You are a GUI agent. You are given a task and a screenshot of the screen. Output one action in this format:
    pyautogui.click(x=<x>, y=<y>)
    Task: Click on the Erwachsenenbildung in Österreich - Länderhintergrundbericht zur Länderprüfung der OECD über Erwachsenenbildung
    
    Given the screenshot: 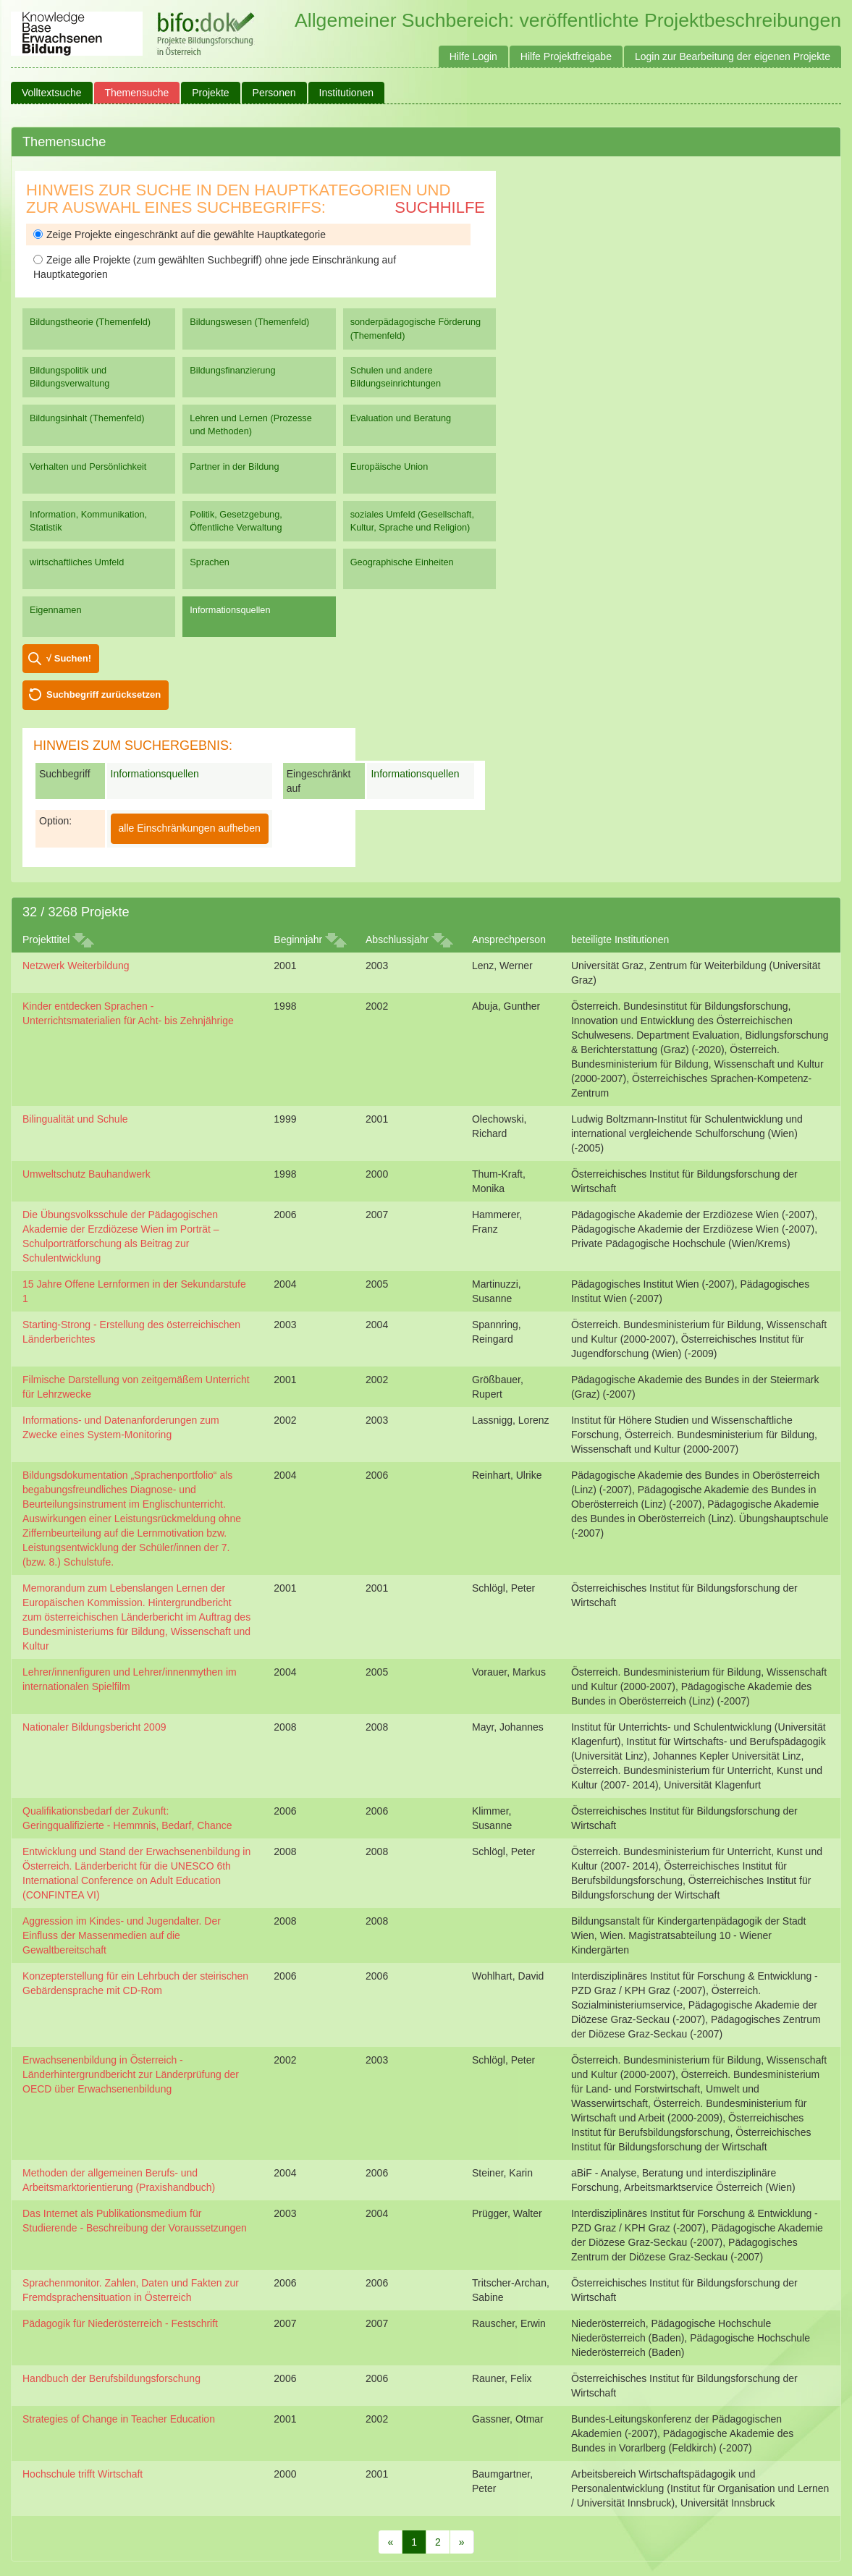 What is the action you would take?
    pyautogui.click(x=130, y=2074)
    